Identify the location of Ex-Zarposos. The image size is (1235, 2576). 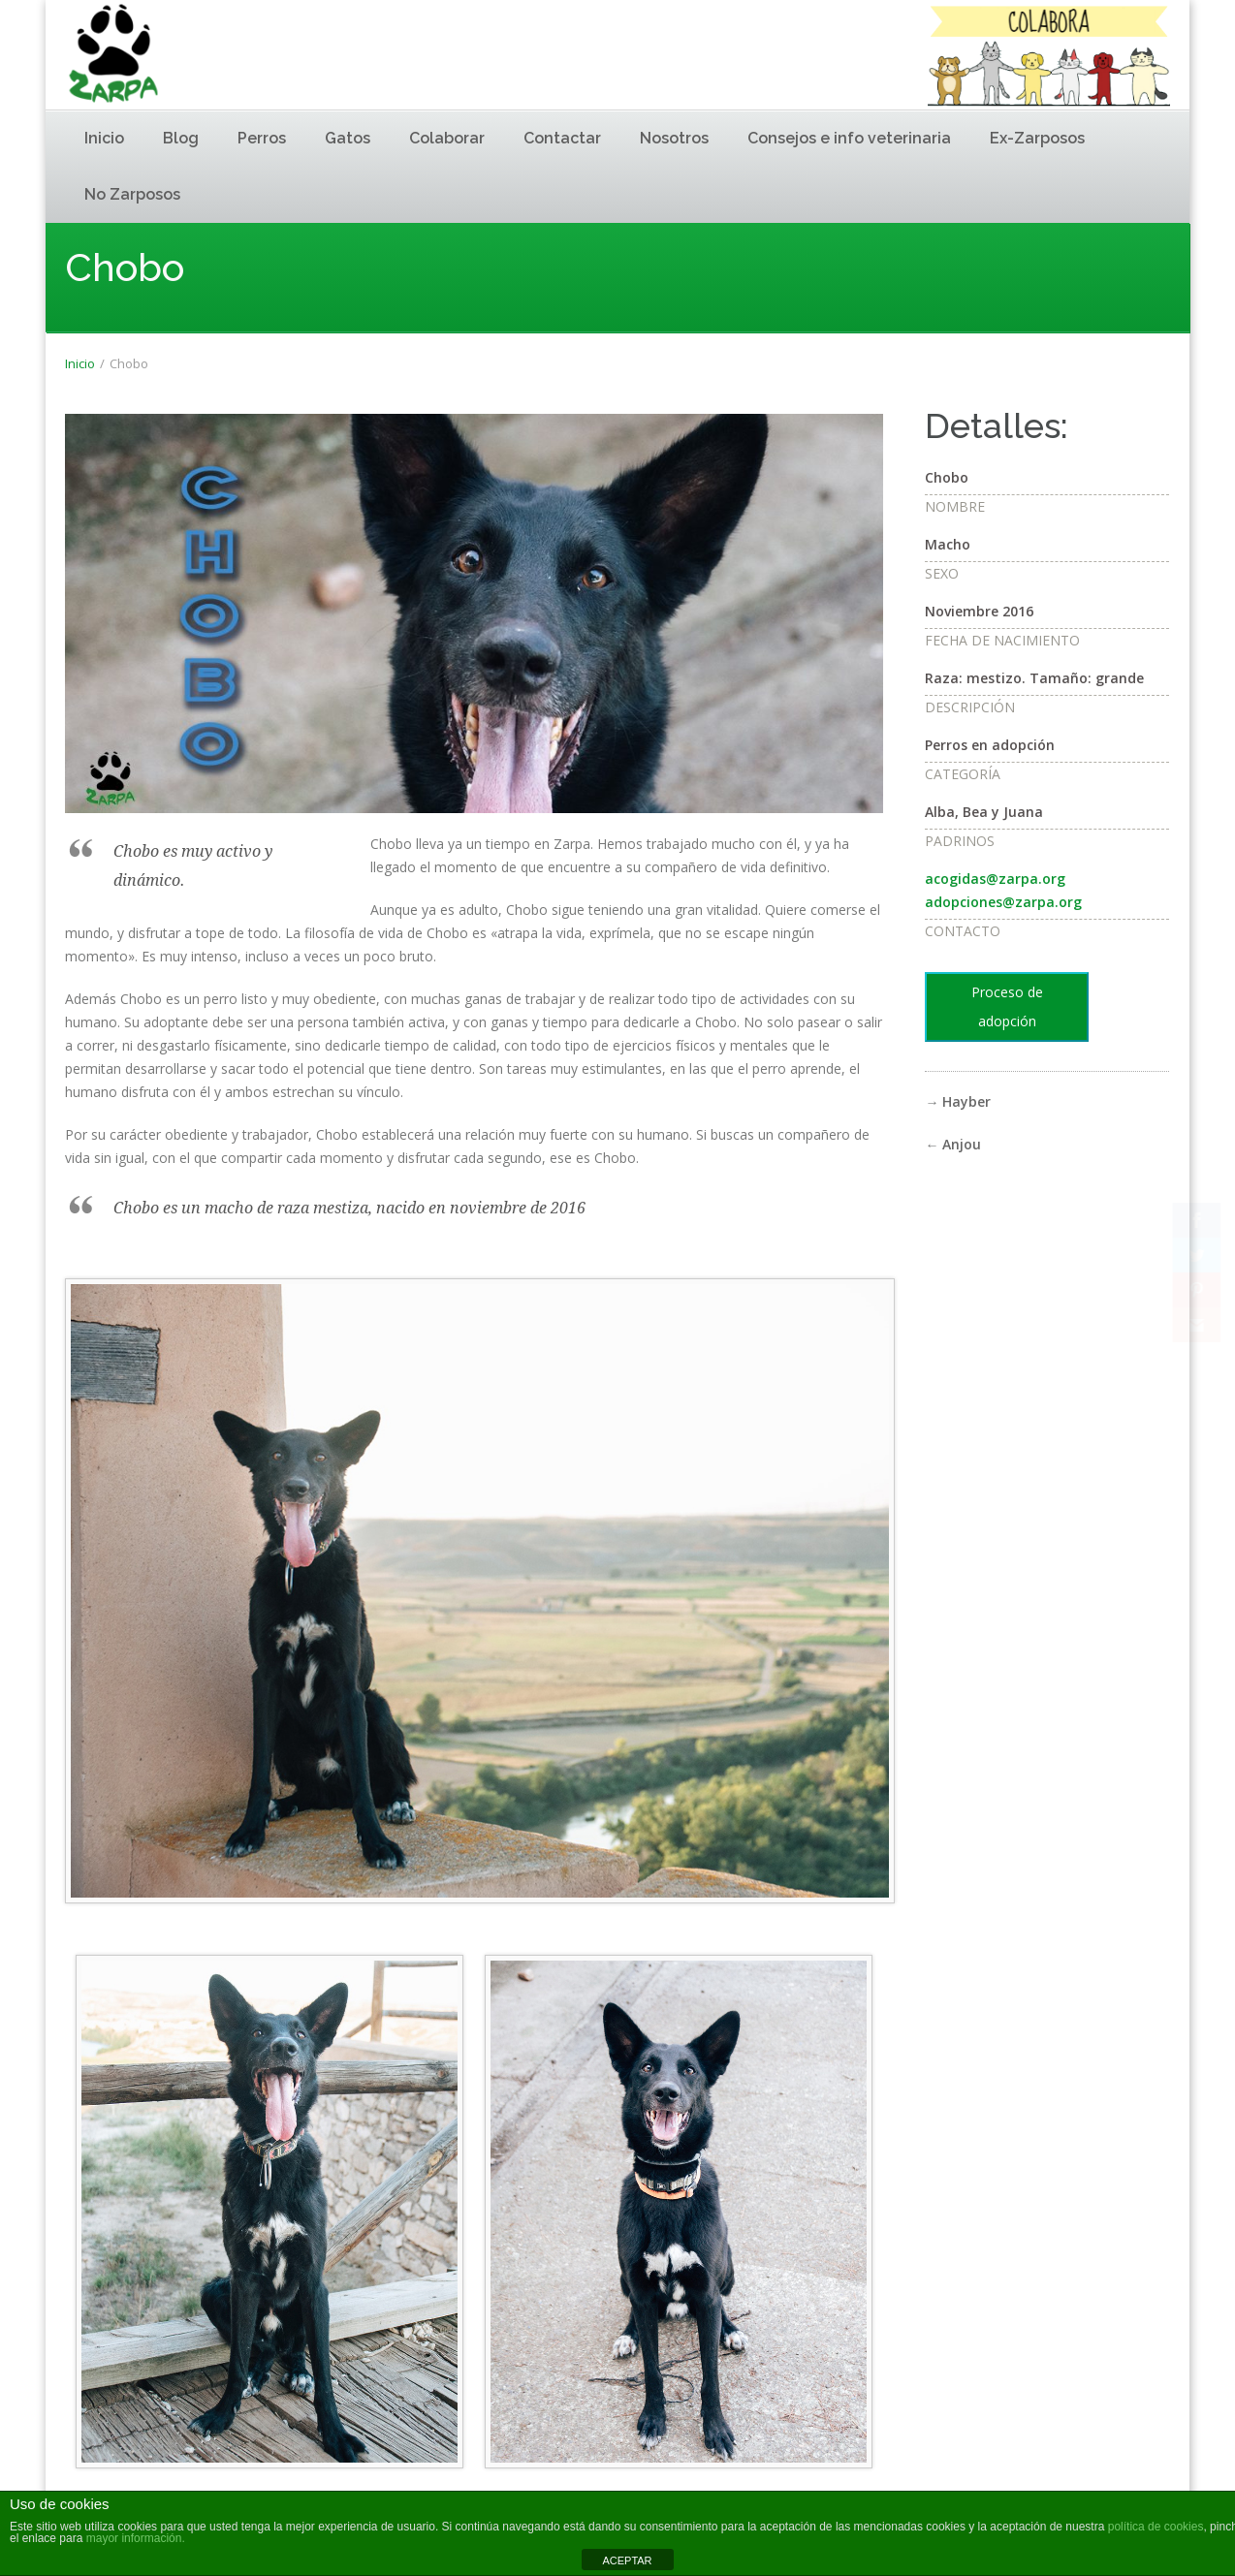
(1037, 138).